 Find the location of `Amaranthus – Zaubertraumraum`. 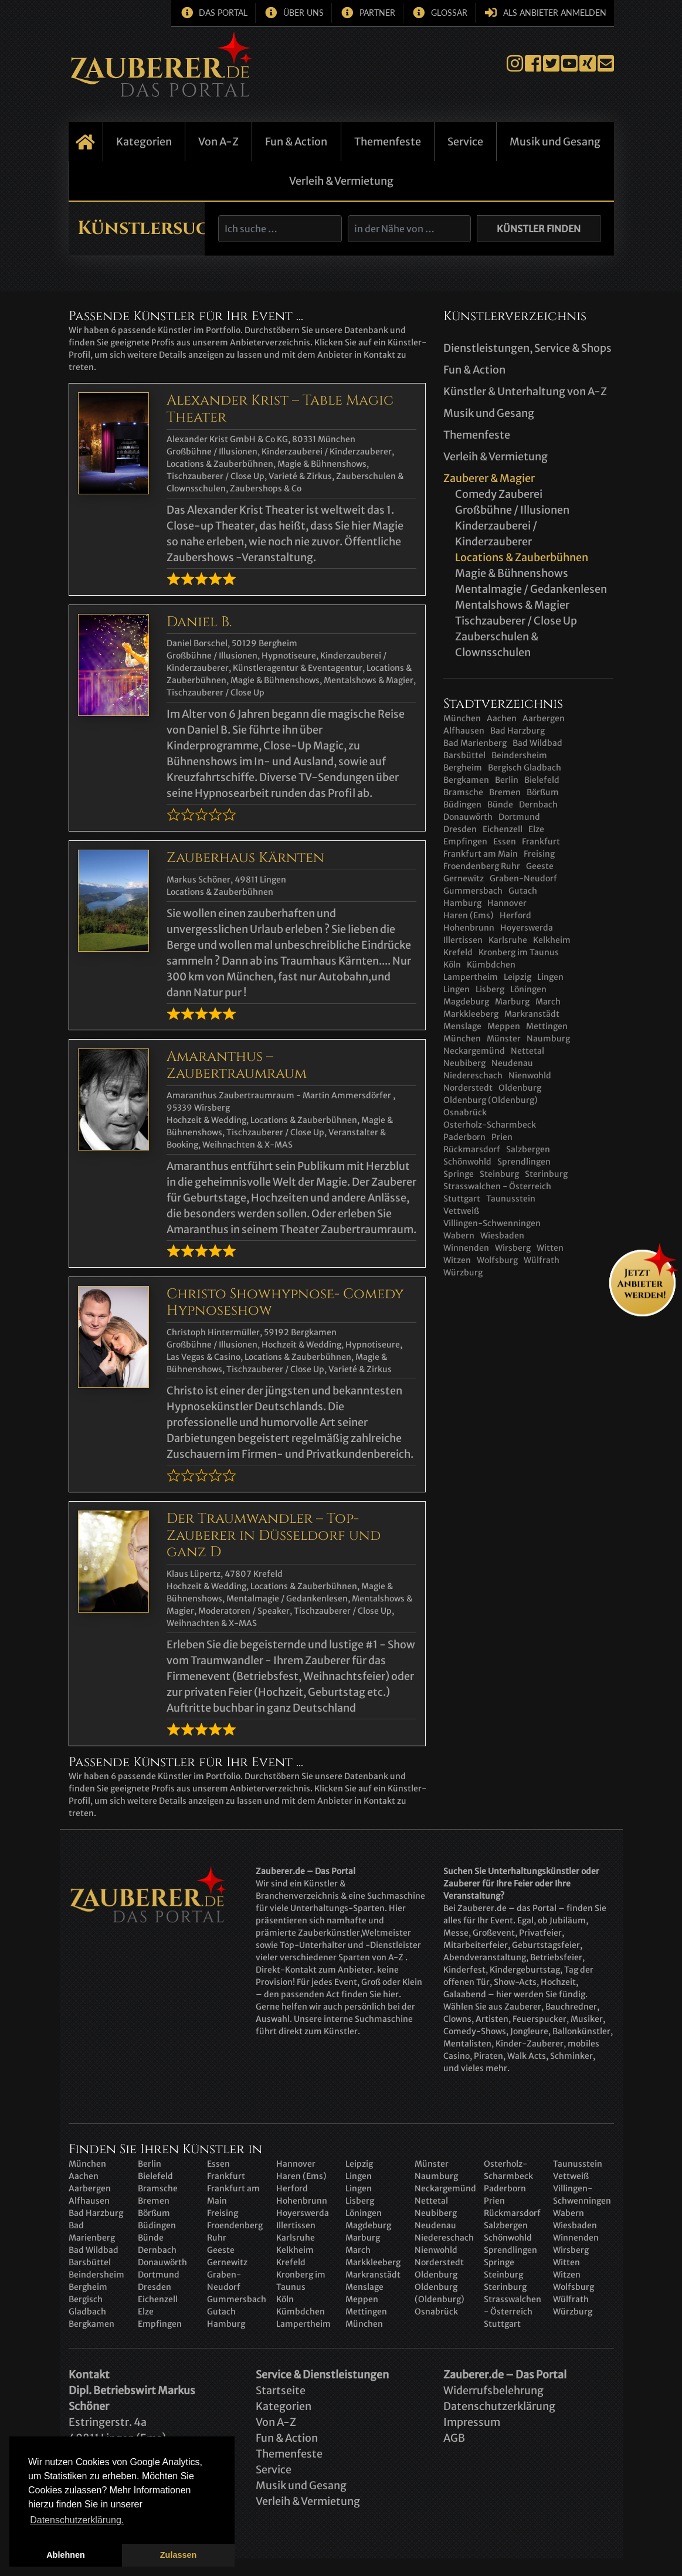

Amaranthus – Zaubertraumraum is located at coordinates (237, 1065).